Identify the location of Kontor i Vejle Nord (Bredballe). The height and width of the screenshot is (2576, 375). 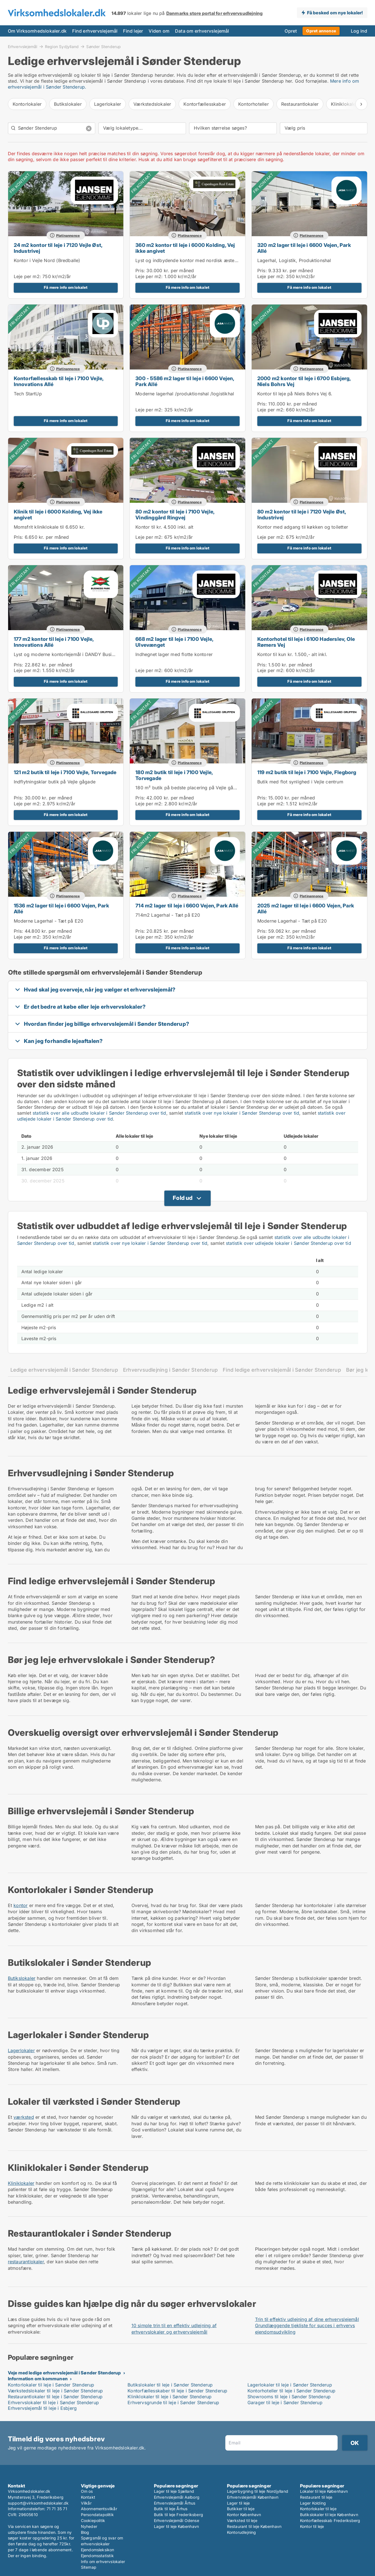
(47, 260).